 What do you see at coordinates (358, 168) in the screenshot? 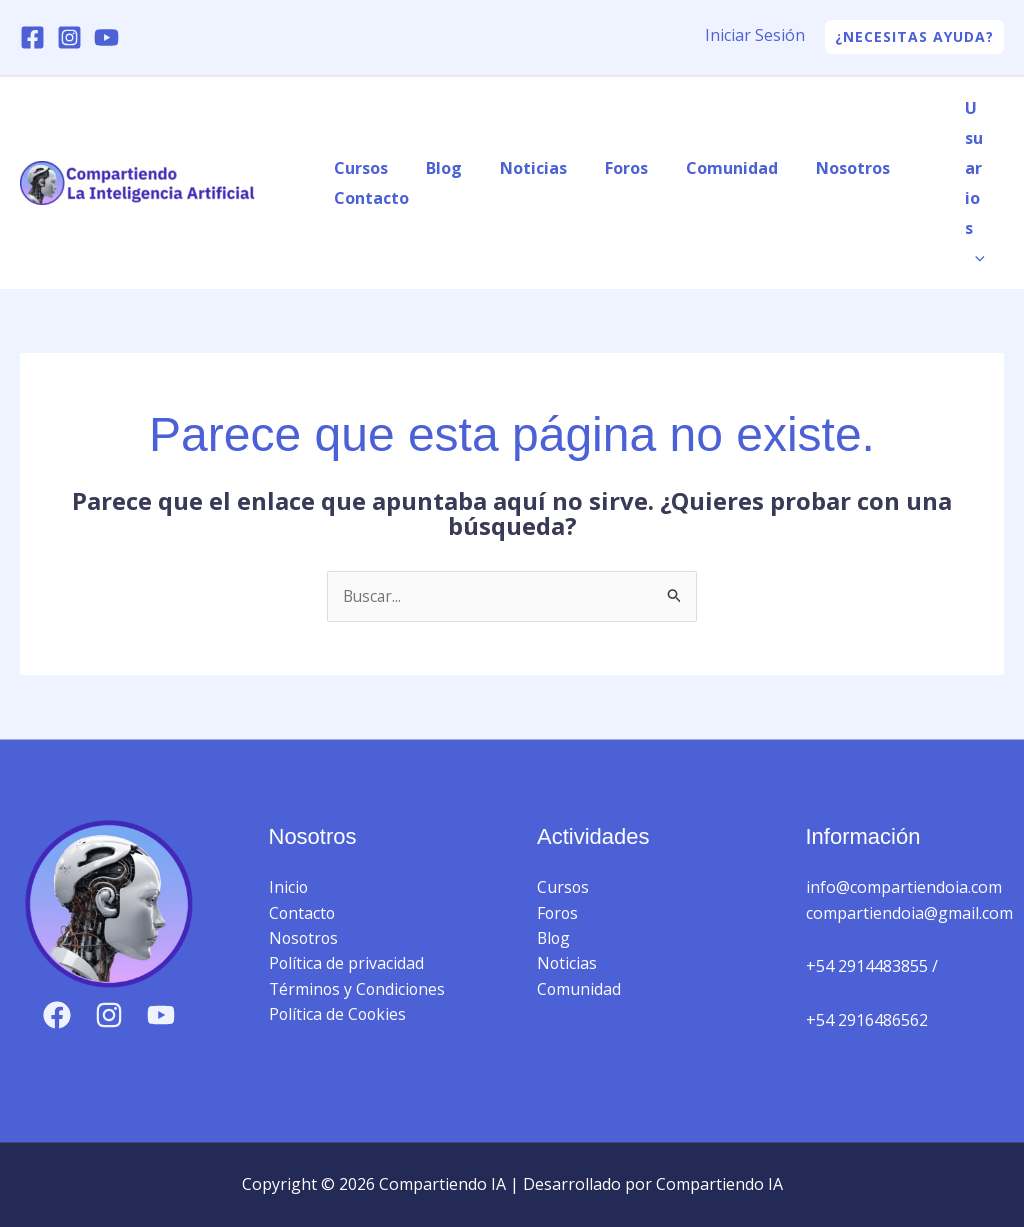
I see `Cursos` at bounding box center [358, 168].